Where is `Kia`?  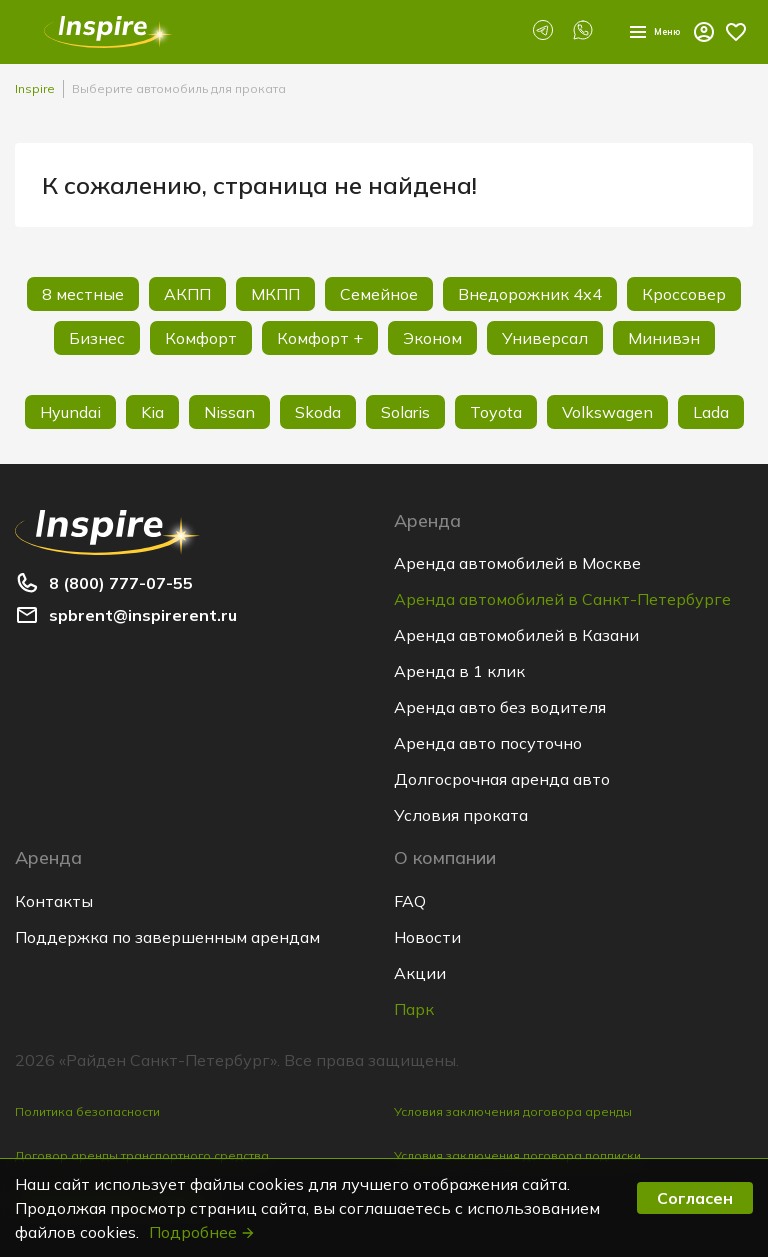
Kia is located at coordinates (152, 412).